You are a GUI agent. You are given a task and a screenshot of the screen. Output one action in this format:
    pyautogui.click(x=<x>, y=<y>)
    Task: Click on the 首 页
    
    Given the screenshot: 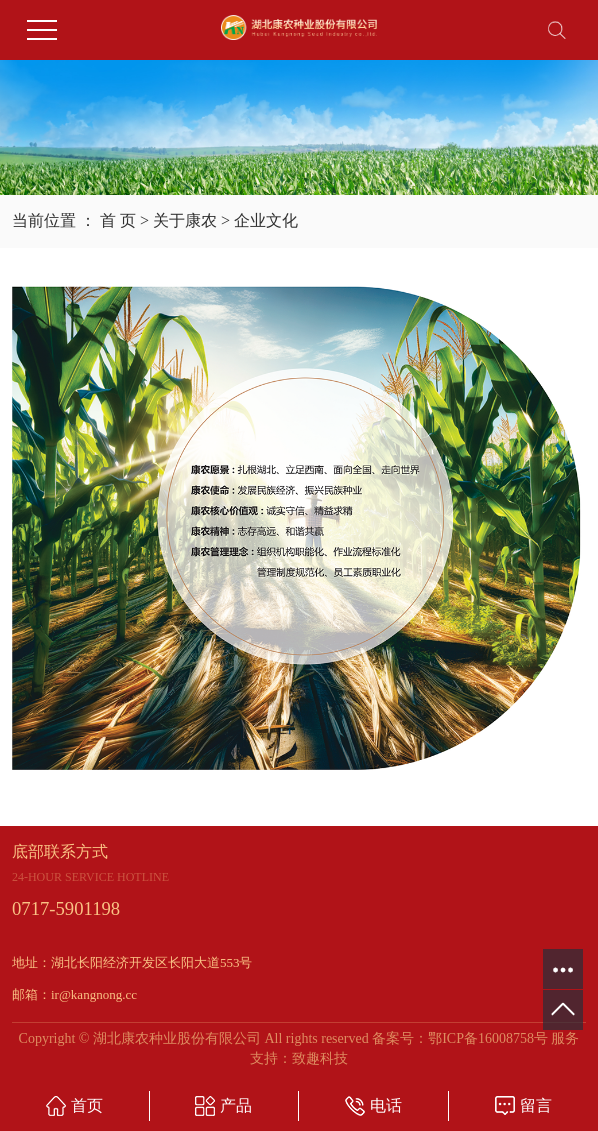 What is the action you would take?
    pyautogui.click(x=118, y=220)
    